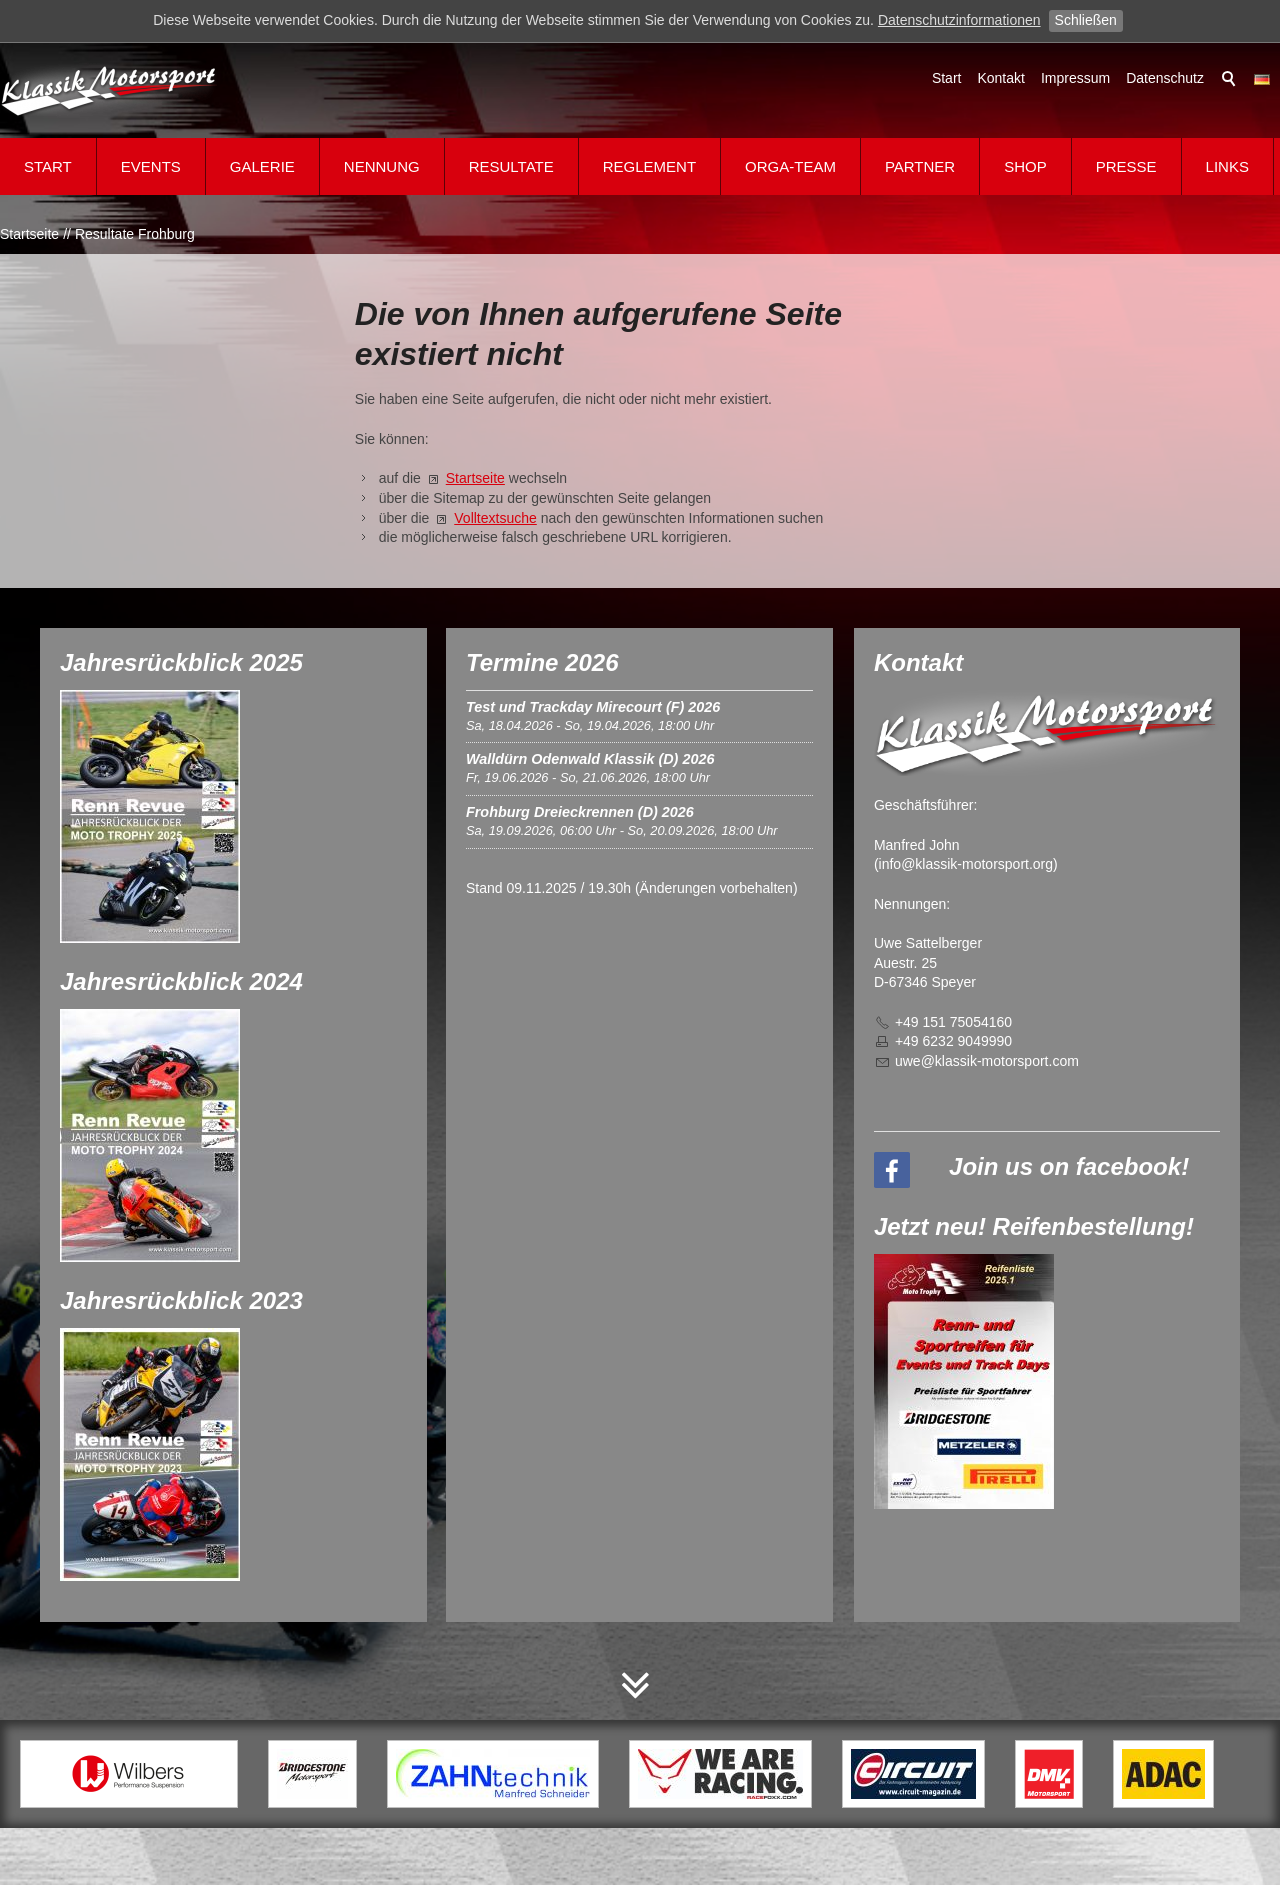  Describe the element at coordinates (1126, 166) in the screenshot. I see `Presse` at that location.